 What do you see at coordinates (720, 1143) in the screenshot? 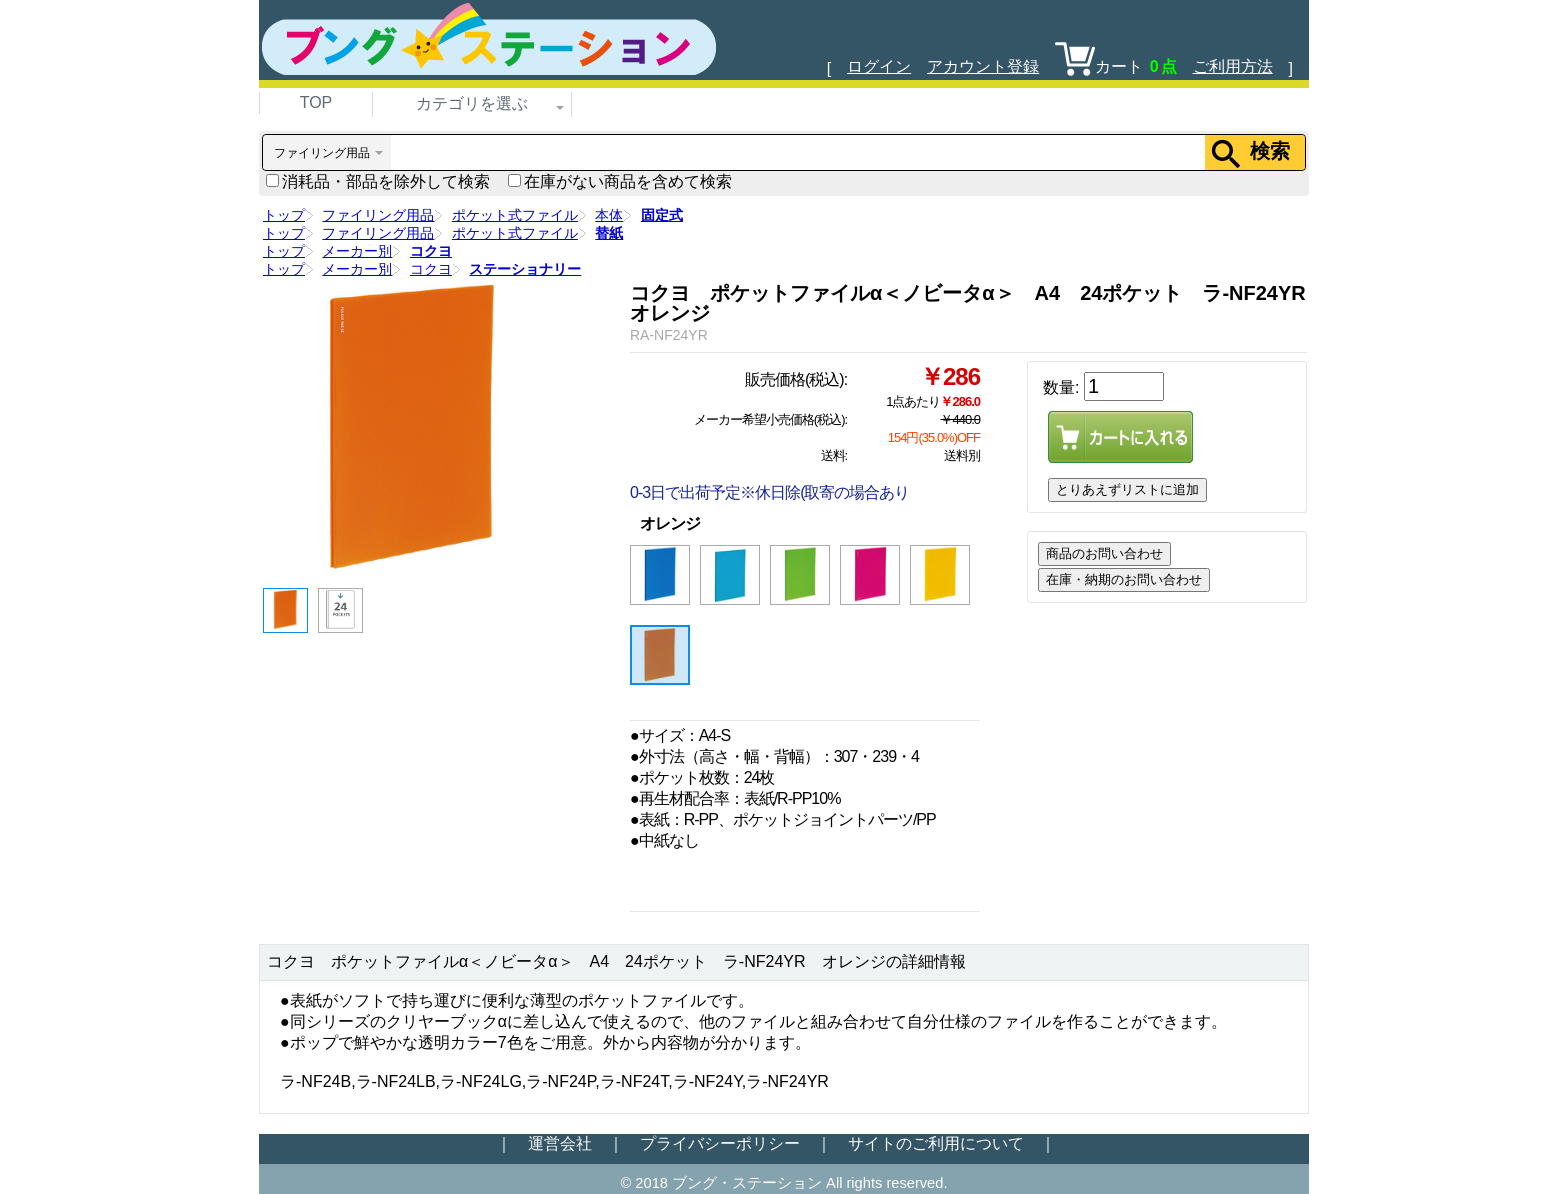
I see `プライバシーポリシー` at bounding box center [720, 1143].